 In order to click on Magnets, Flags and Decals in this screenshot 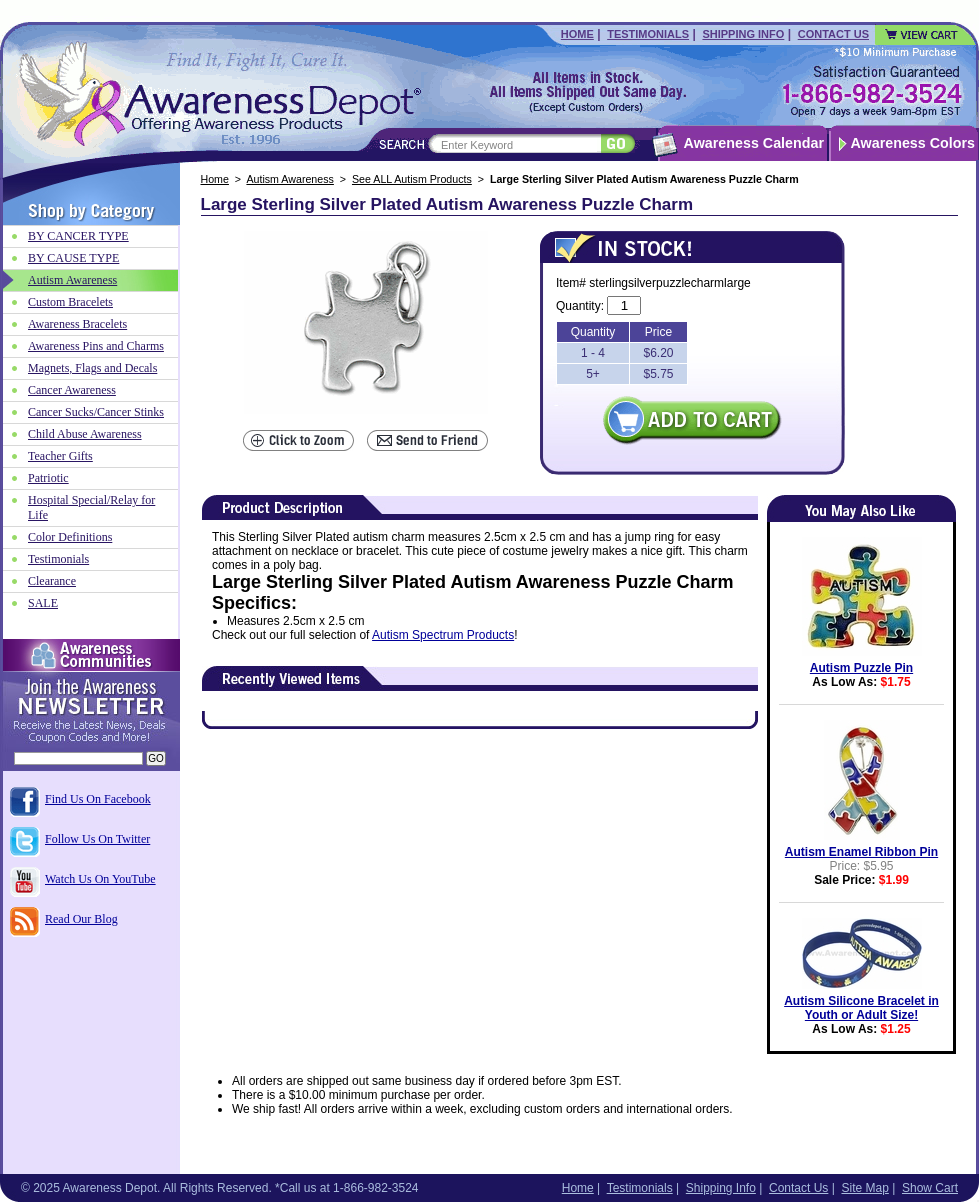, I will do `click(92, 368)`.